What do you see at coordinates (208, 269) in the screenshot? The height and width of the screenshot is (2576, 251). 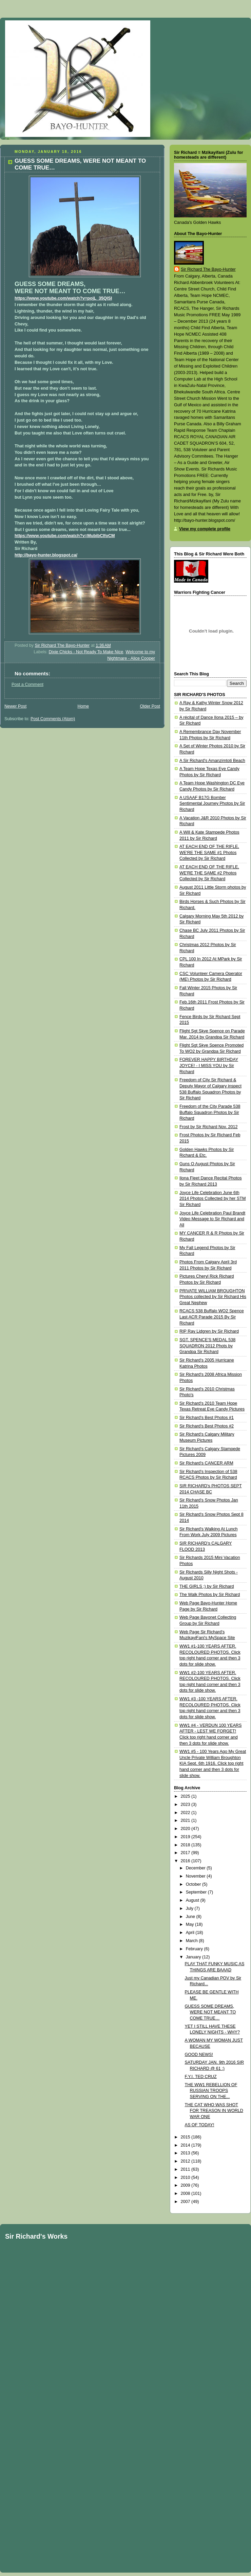 I see `Sir Richard The Bayo-Hunter` at bounding box center [208, 269].